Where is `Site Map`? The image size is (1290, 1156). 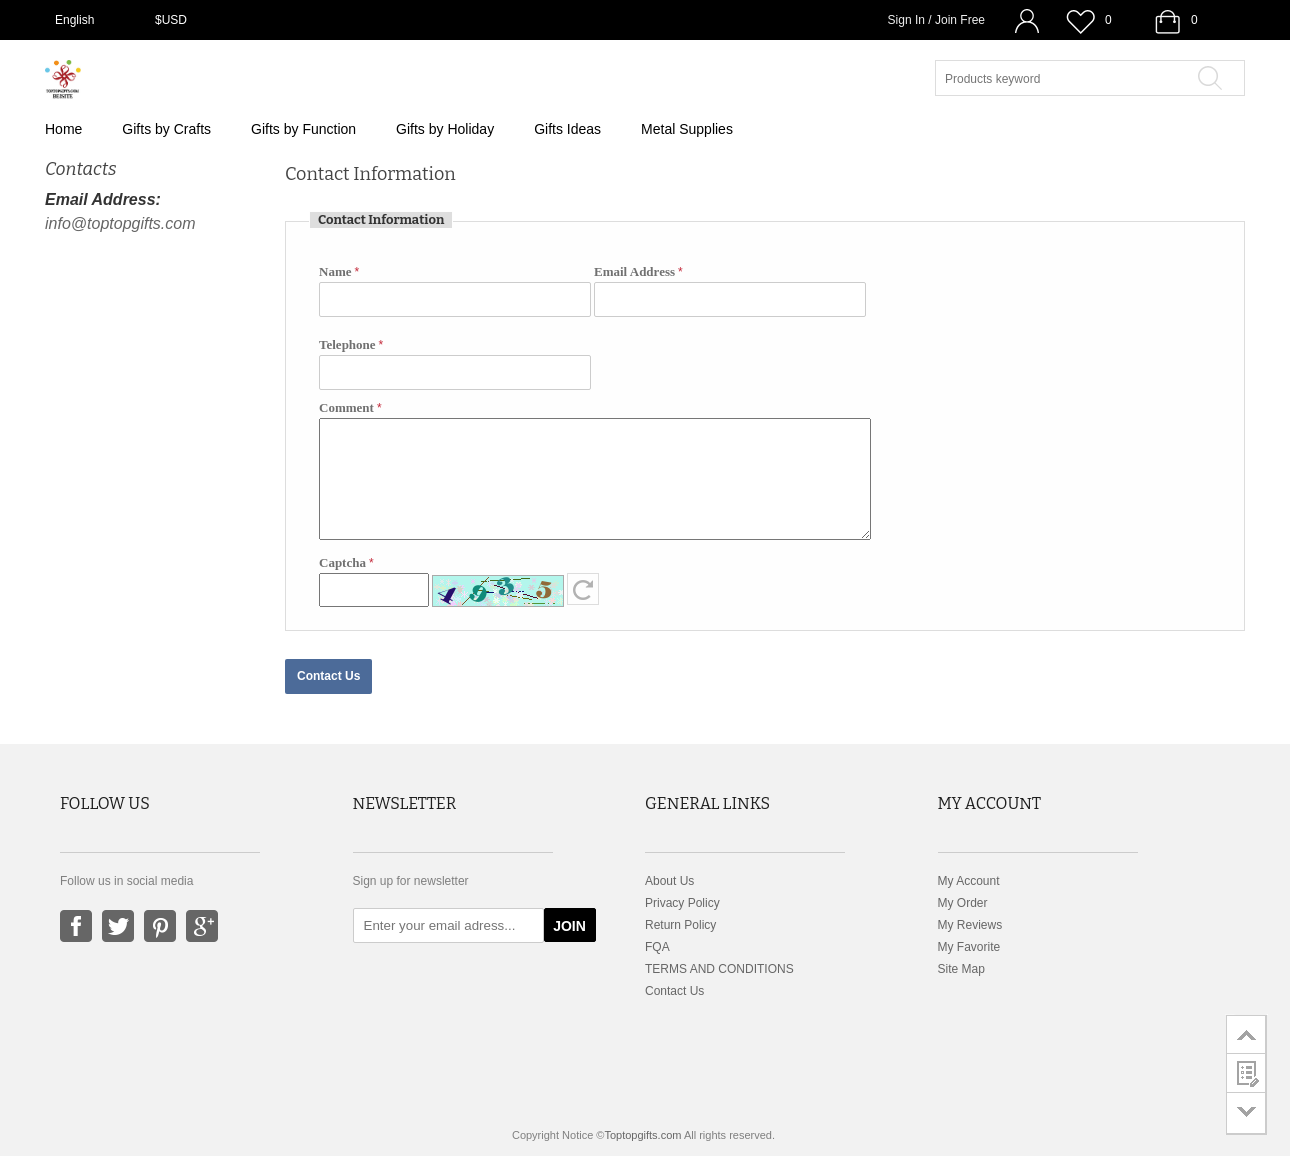
Site Map is located at coordinates (961, 969).